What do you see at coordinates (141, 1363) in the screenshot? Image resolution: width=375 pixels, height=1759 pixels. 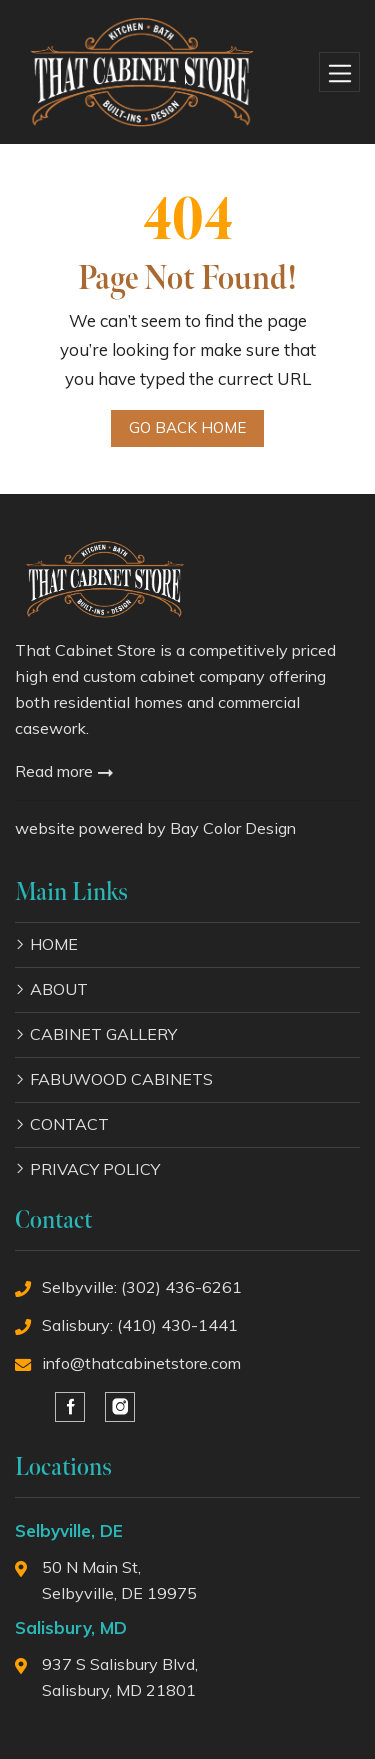 I see `info@thatcabinetstore.com` at bounding box center [141, 1363].